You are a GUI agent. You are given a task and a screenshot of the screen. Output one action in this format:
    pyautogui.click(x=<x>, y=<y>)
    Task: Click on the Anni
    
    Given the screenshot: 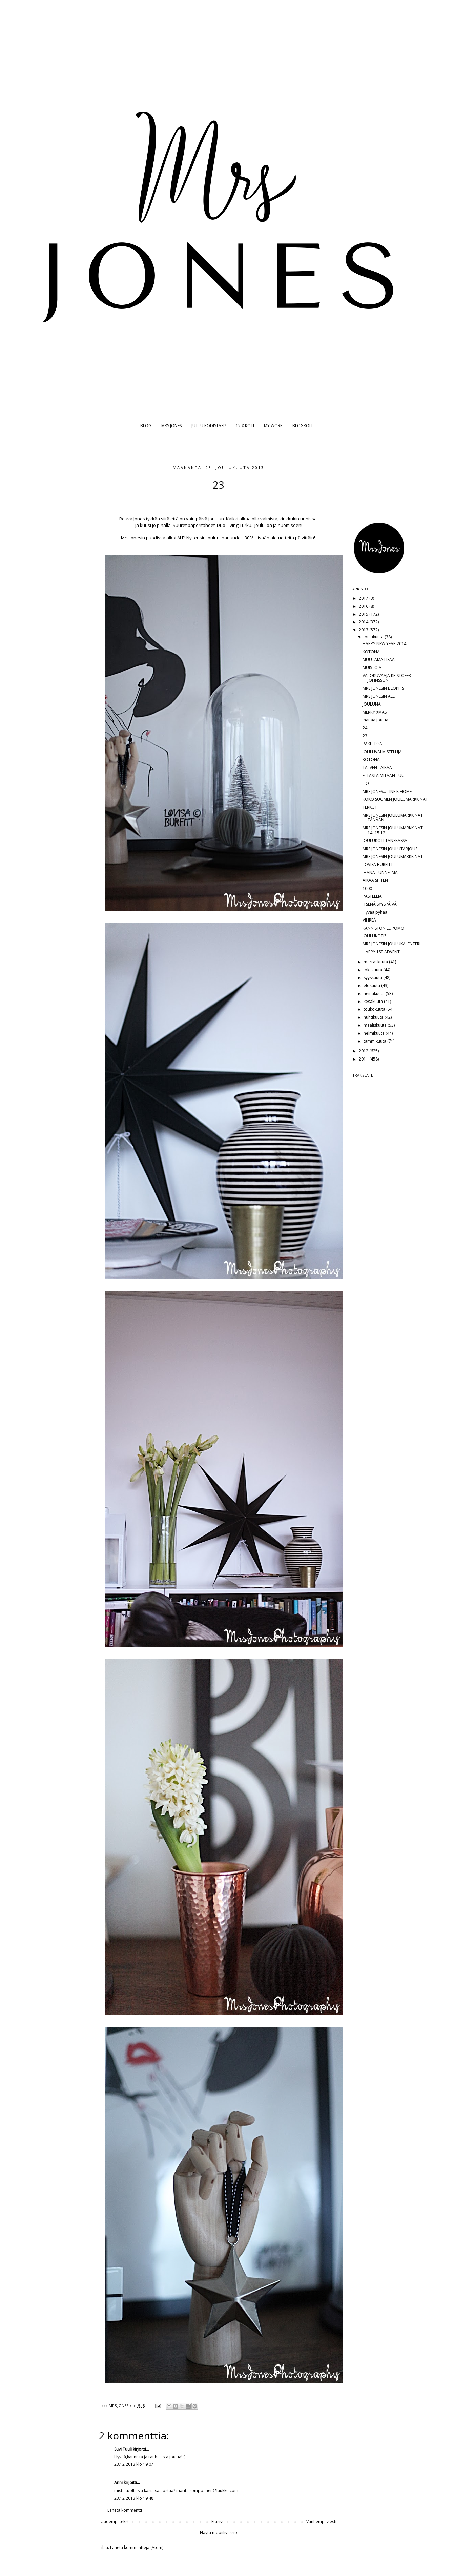 What is the action you would take?
    pyautogui.click(x=118, y=2482)
    